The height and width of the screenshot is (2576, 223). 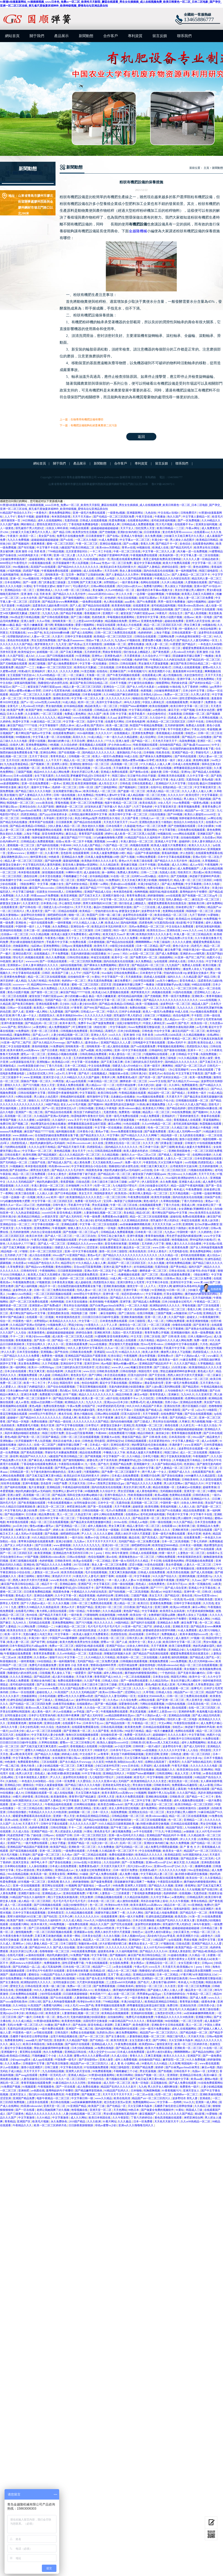 I want to click on 久久久久国产精品夜夜夜夜夜, so click(x=135, y=578).